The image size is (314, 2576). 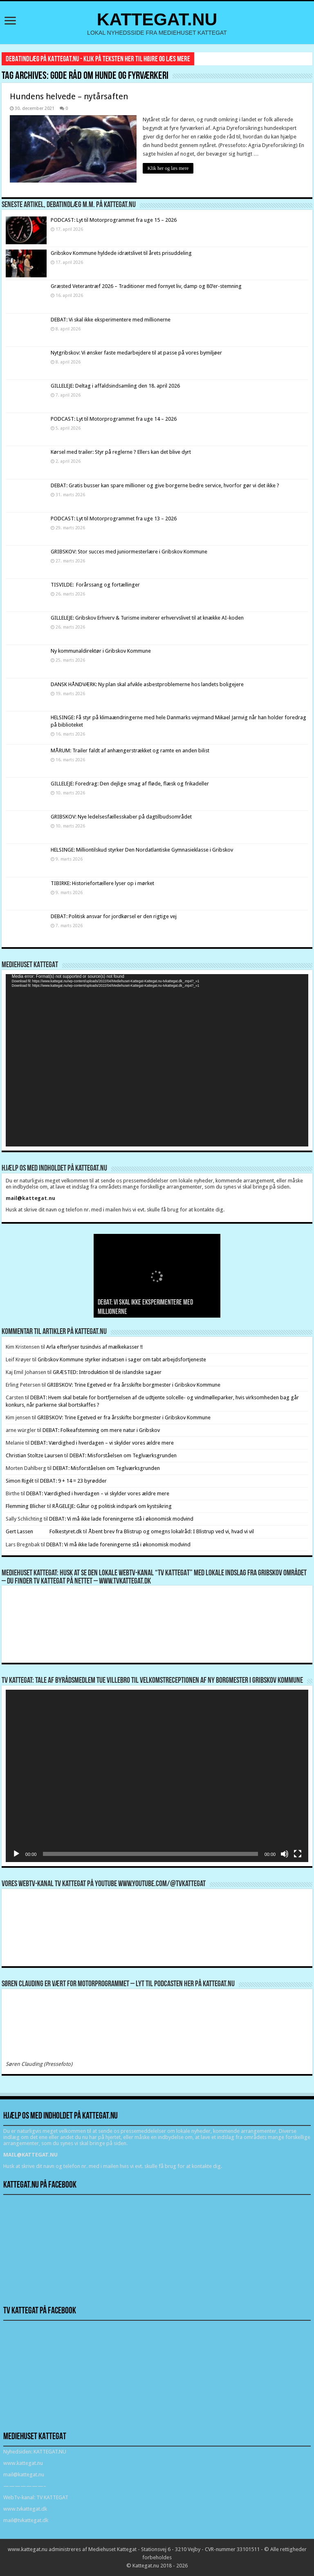 I want to click on Klik her og læs mere, so click(x=168, y=168).